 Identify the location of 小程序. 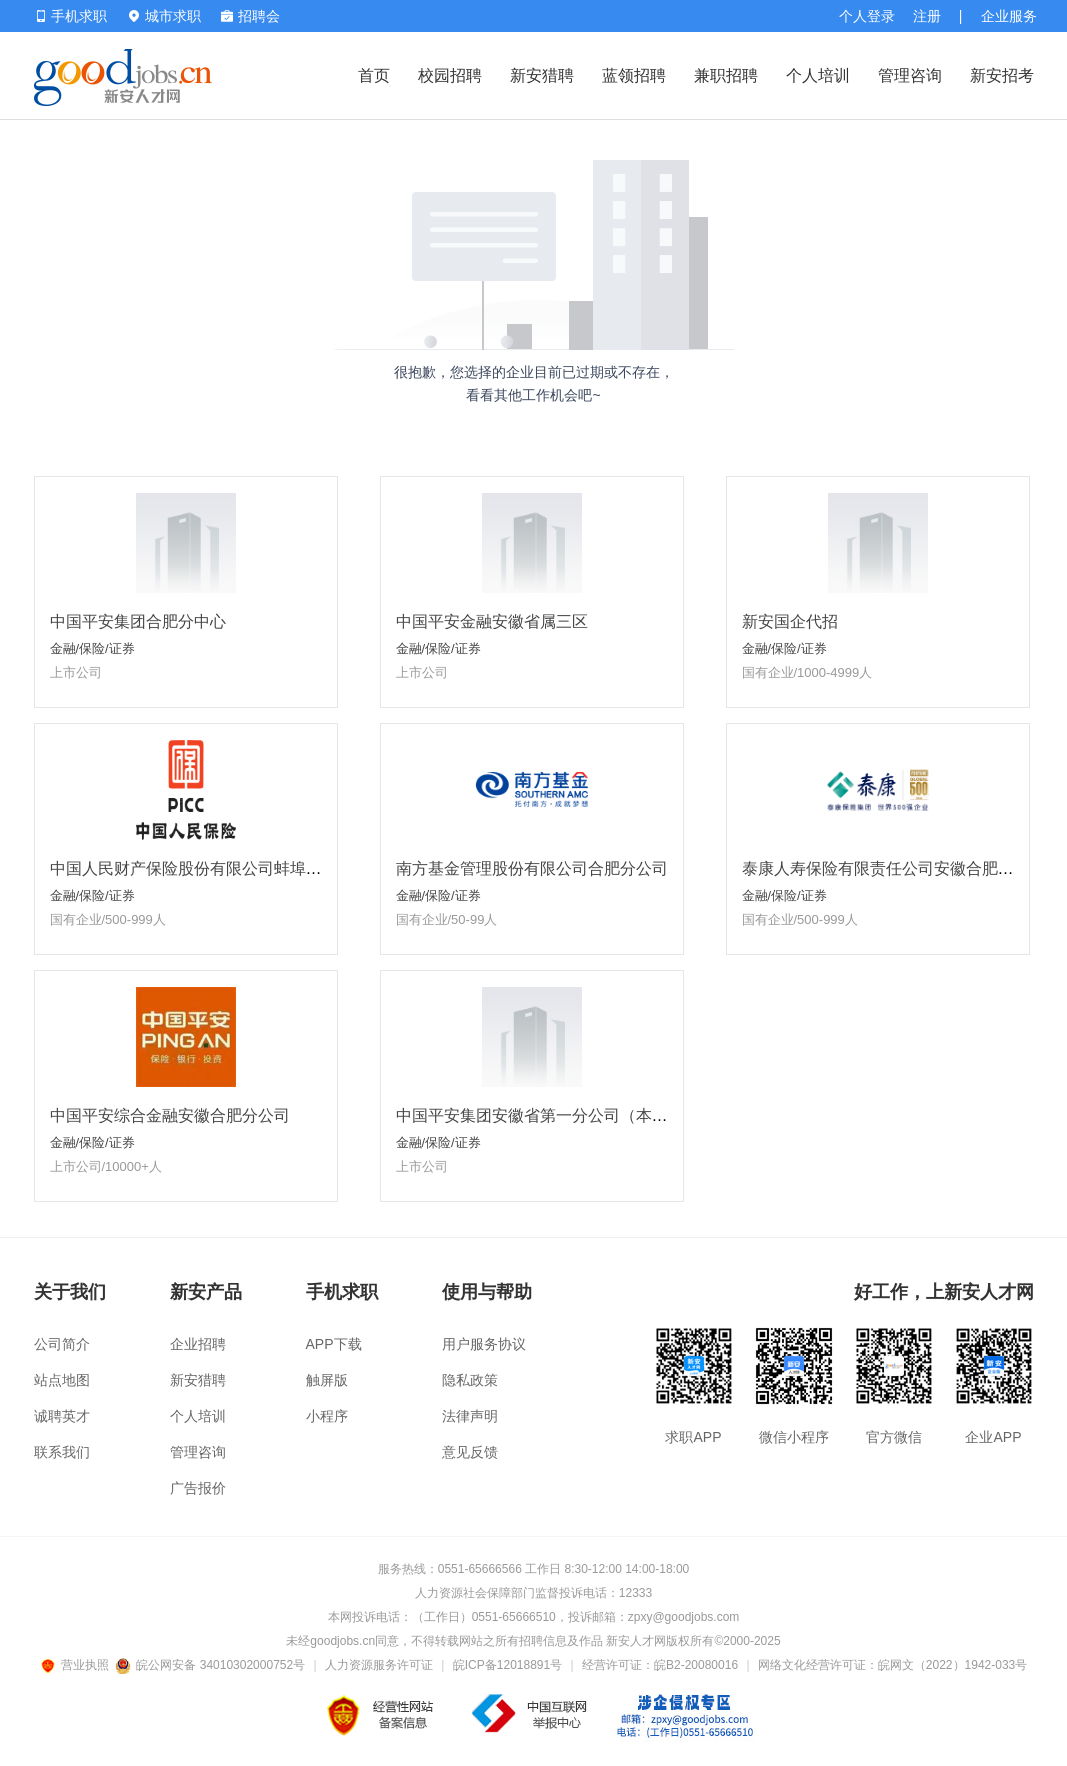
(327, 1416).